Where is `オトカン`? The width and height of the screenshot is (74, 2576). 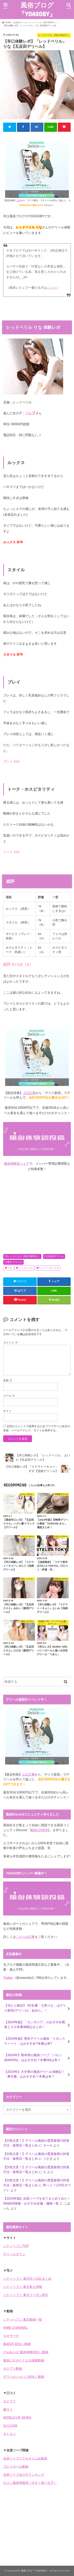
オトカン is located at coordinates (9, 2434).